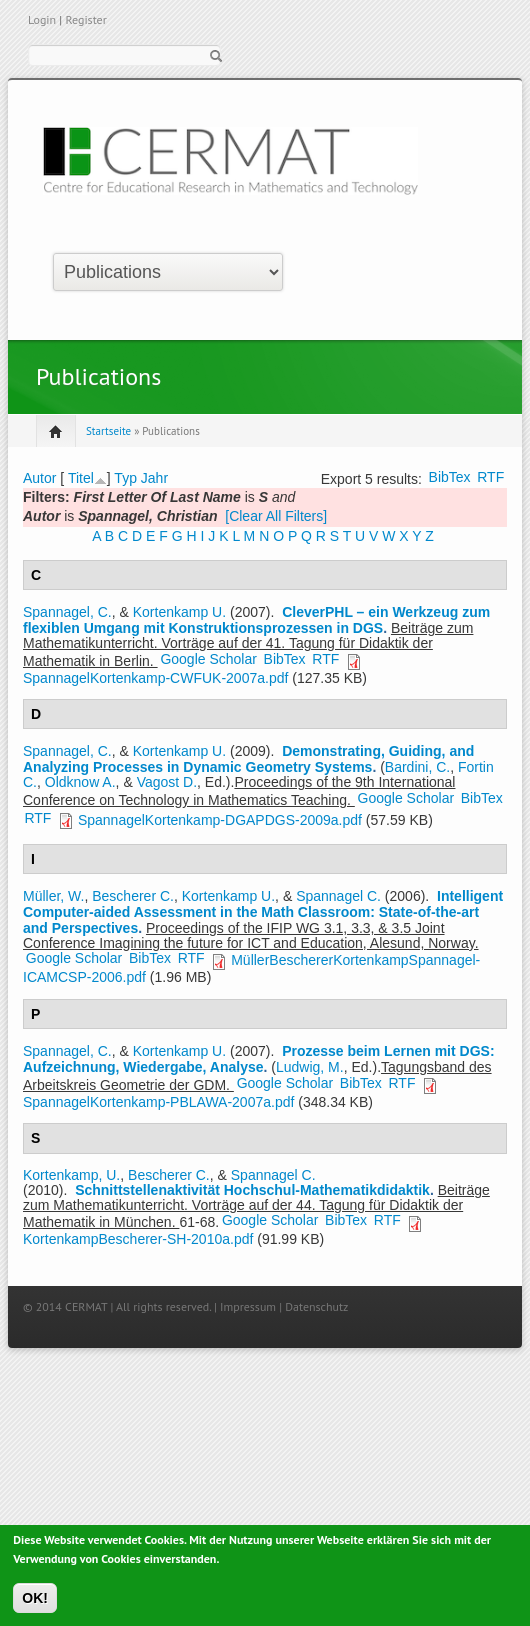 The height and width of the screenshot is (1626, 530). What do you see at coordinates (276, 516) in the screenshot?
I see `[Clear All Filters]` at bounding box center [276, 516].